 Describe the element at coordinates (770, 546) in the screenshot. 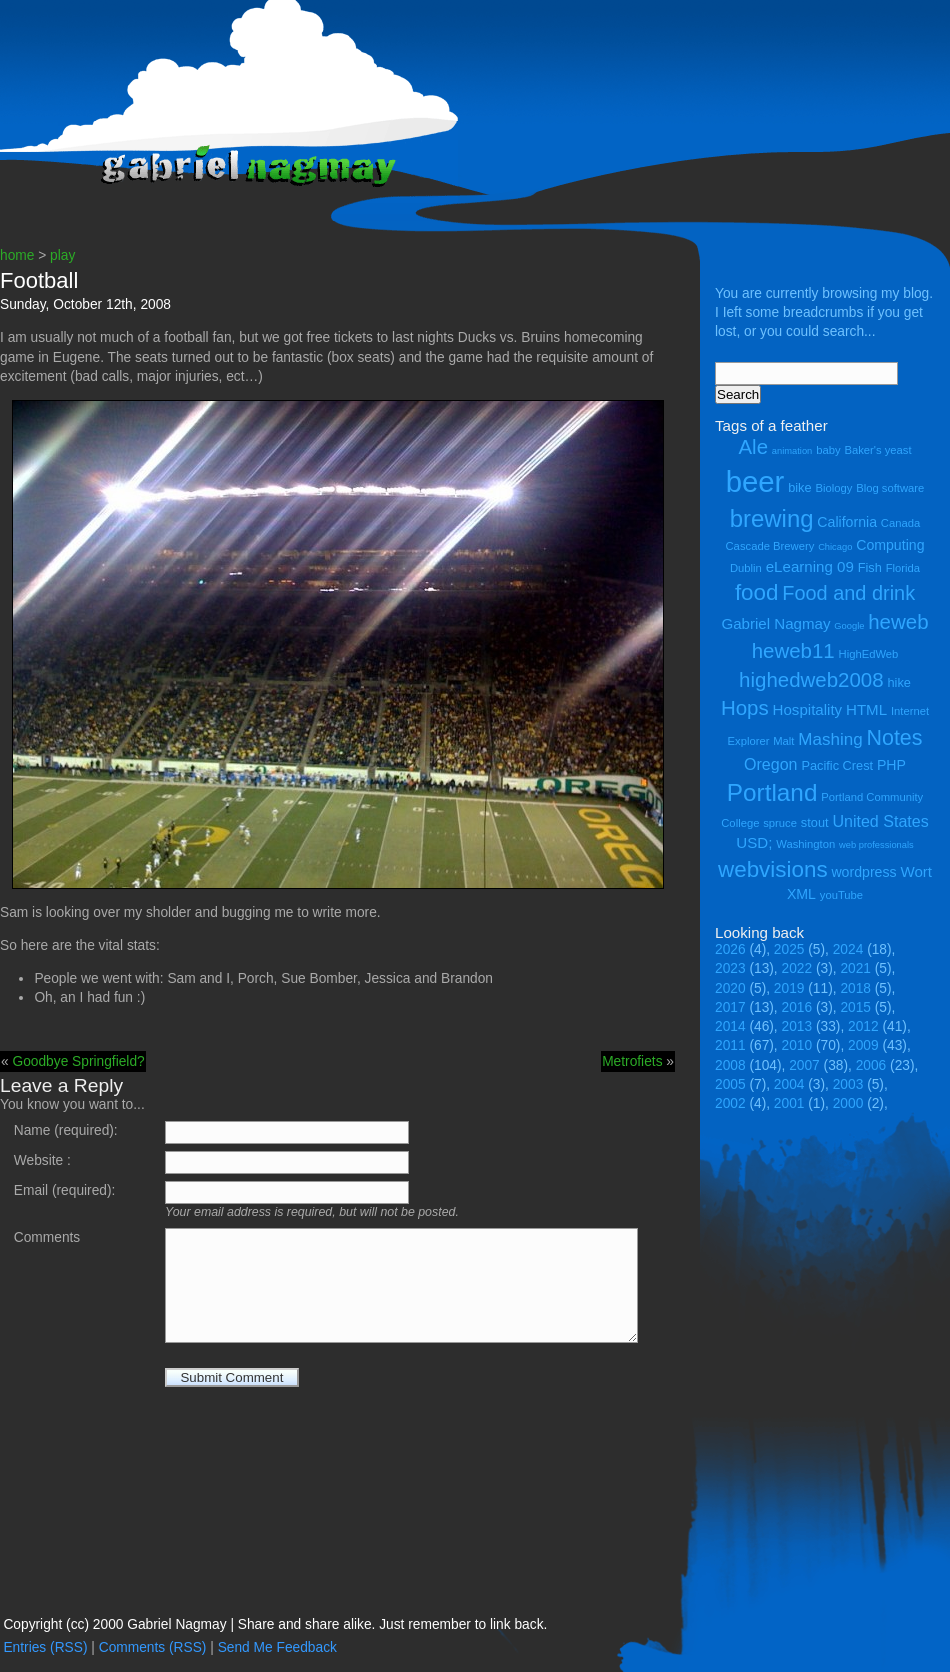

I see `Cascade Brewery [Cascade Brewery (4 items)]` at that location.